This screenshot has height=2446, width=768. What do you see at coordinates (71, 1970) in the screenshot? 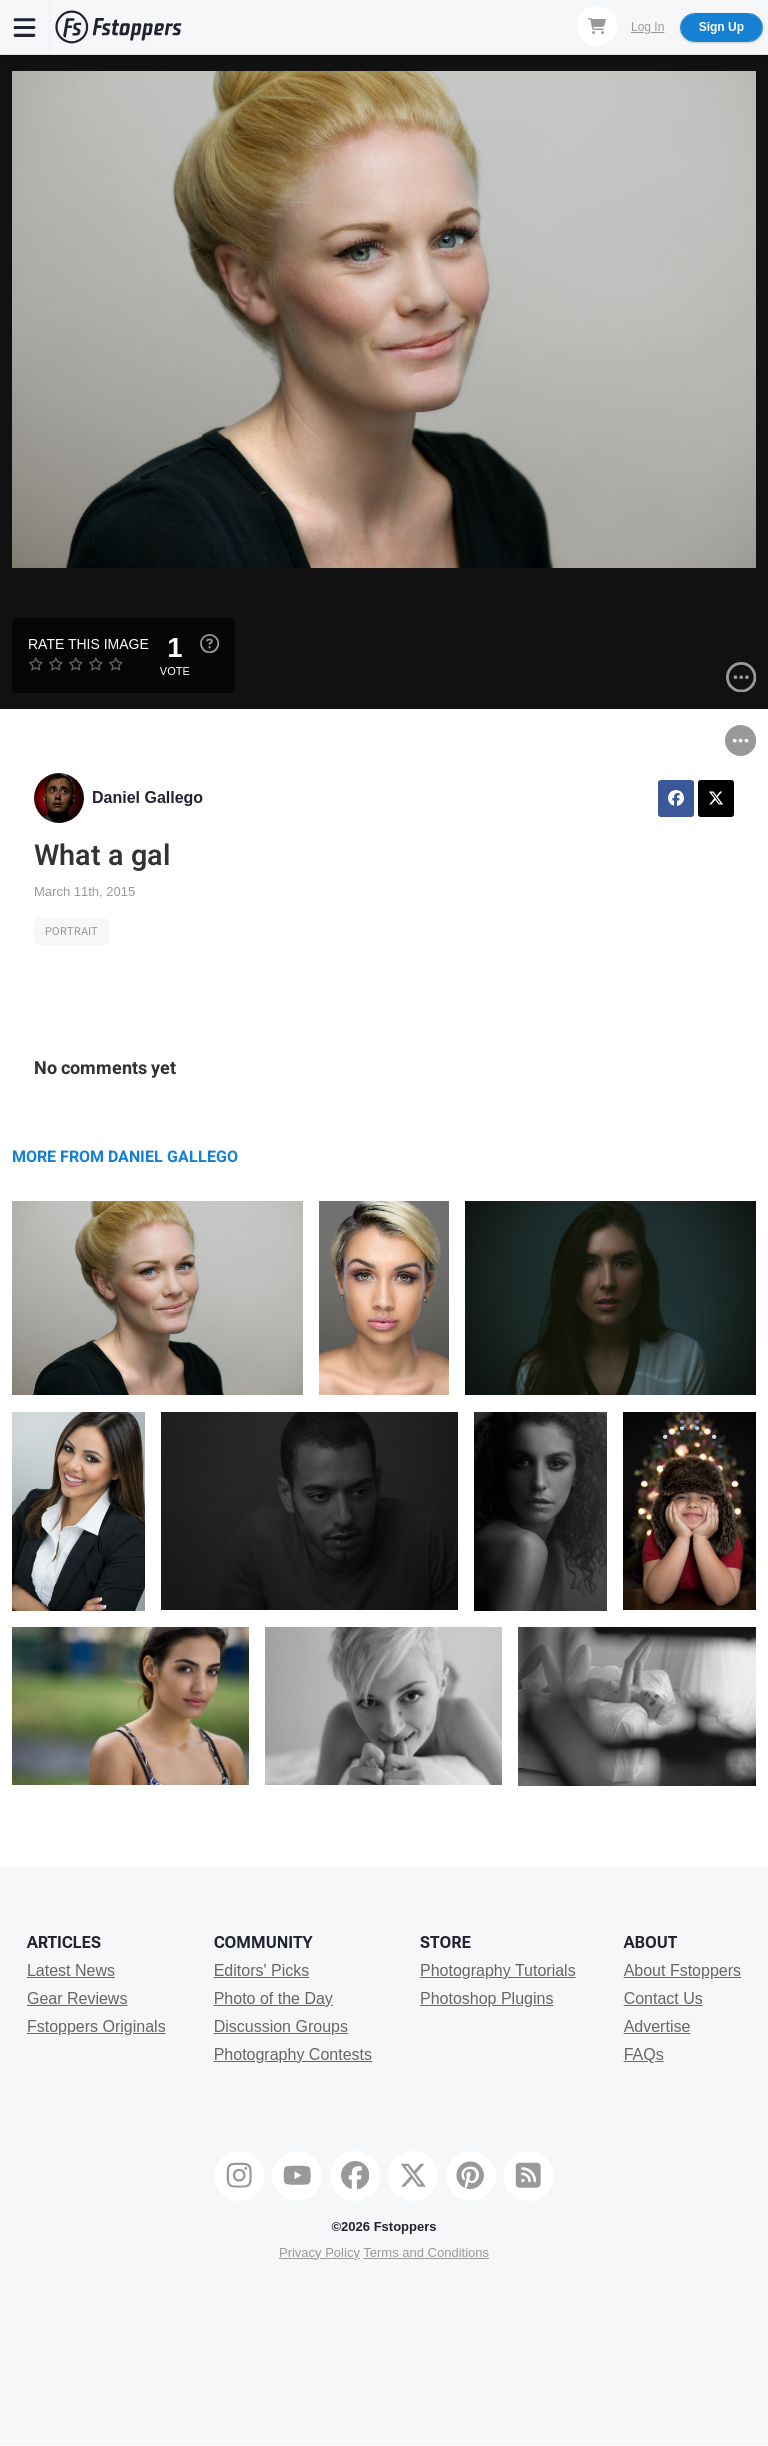
I see `Latest News` at bounding box center [71, 1970].